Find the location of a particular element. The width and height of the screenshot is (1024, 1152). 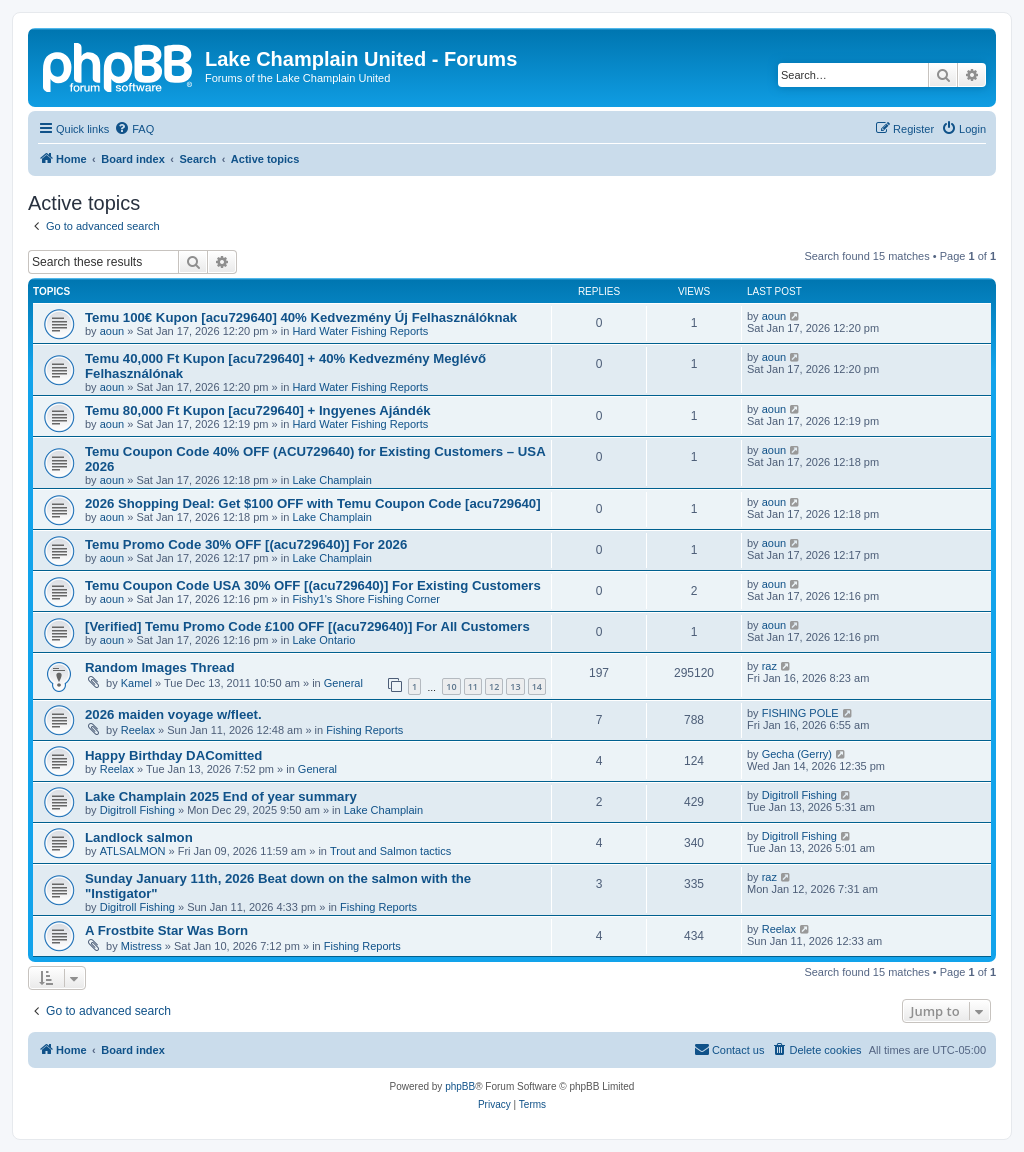

2026 maiden voyage w/fleet. is located at coordinates (173, 714).